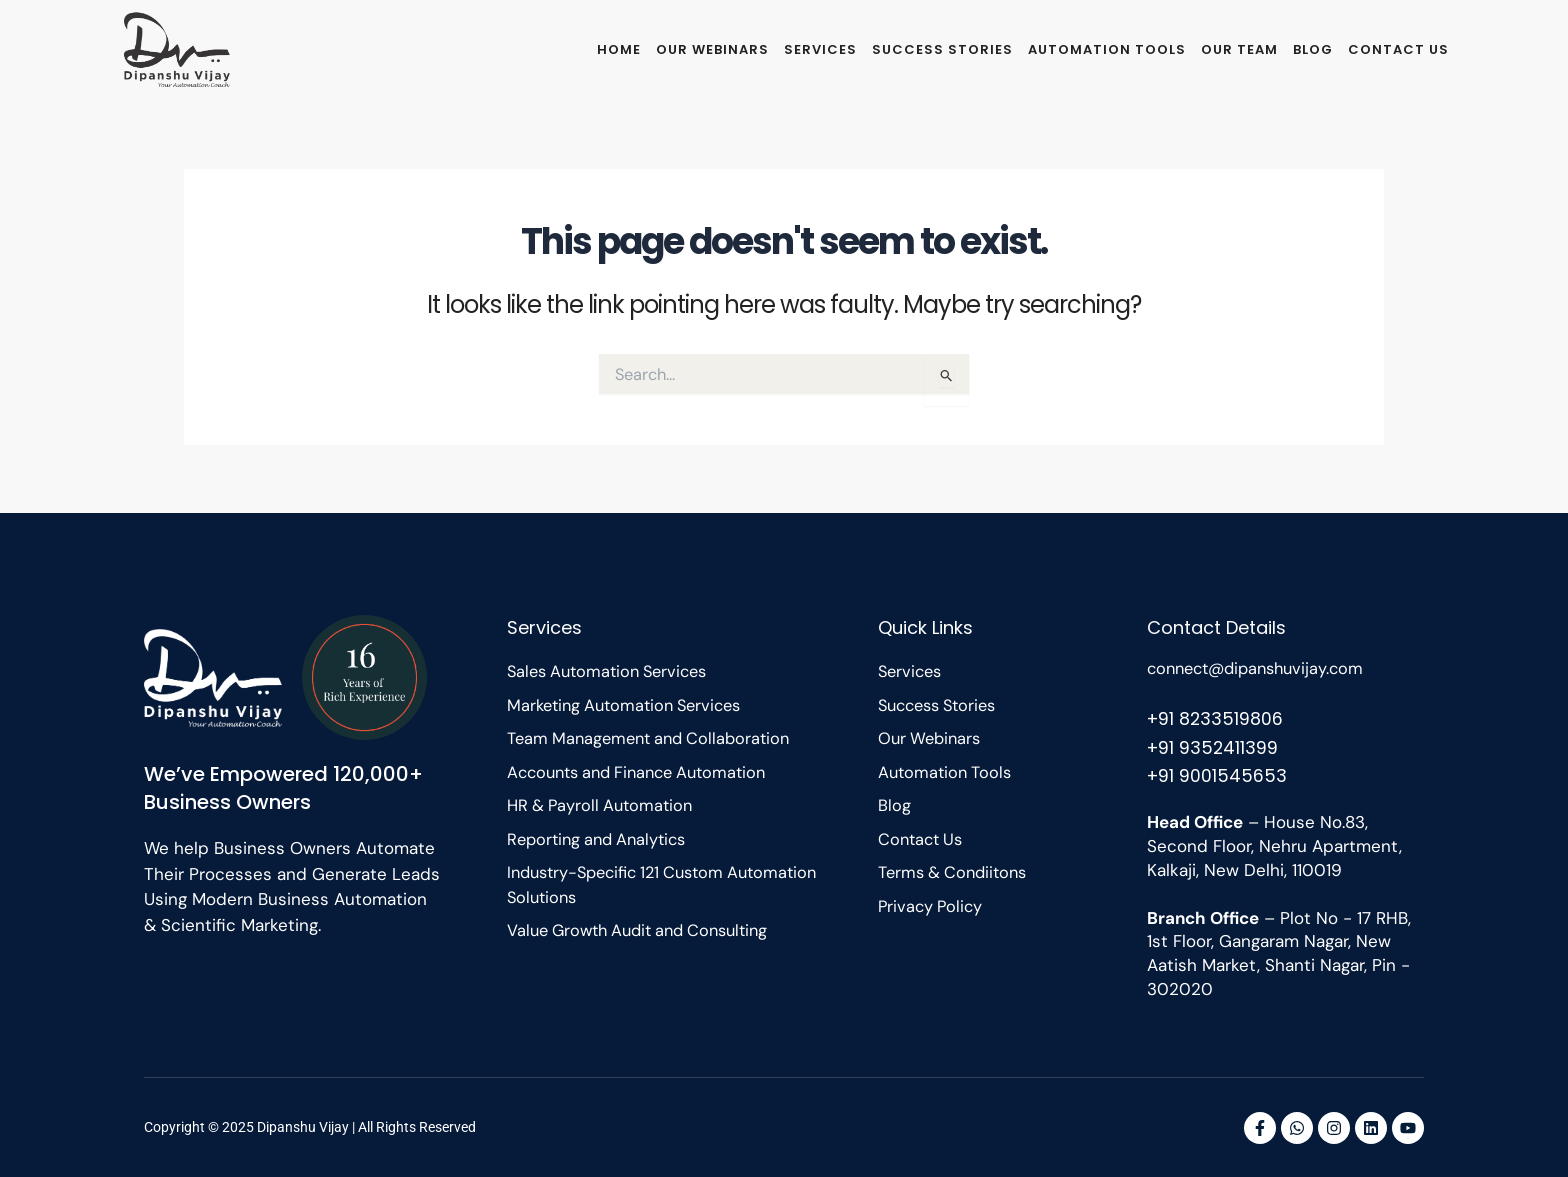 The image size is (1568, 1177). I want to click on Home, so click(619, 49).